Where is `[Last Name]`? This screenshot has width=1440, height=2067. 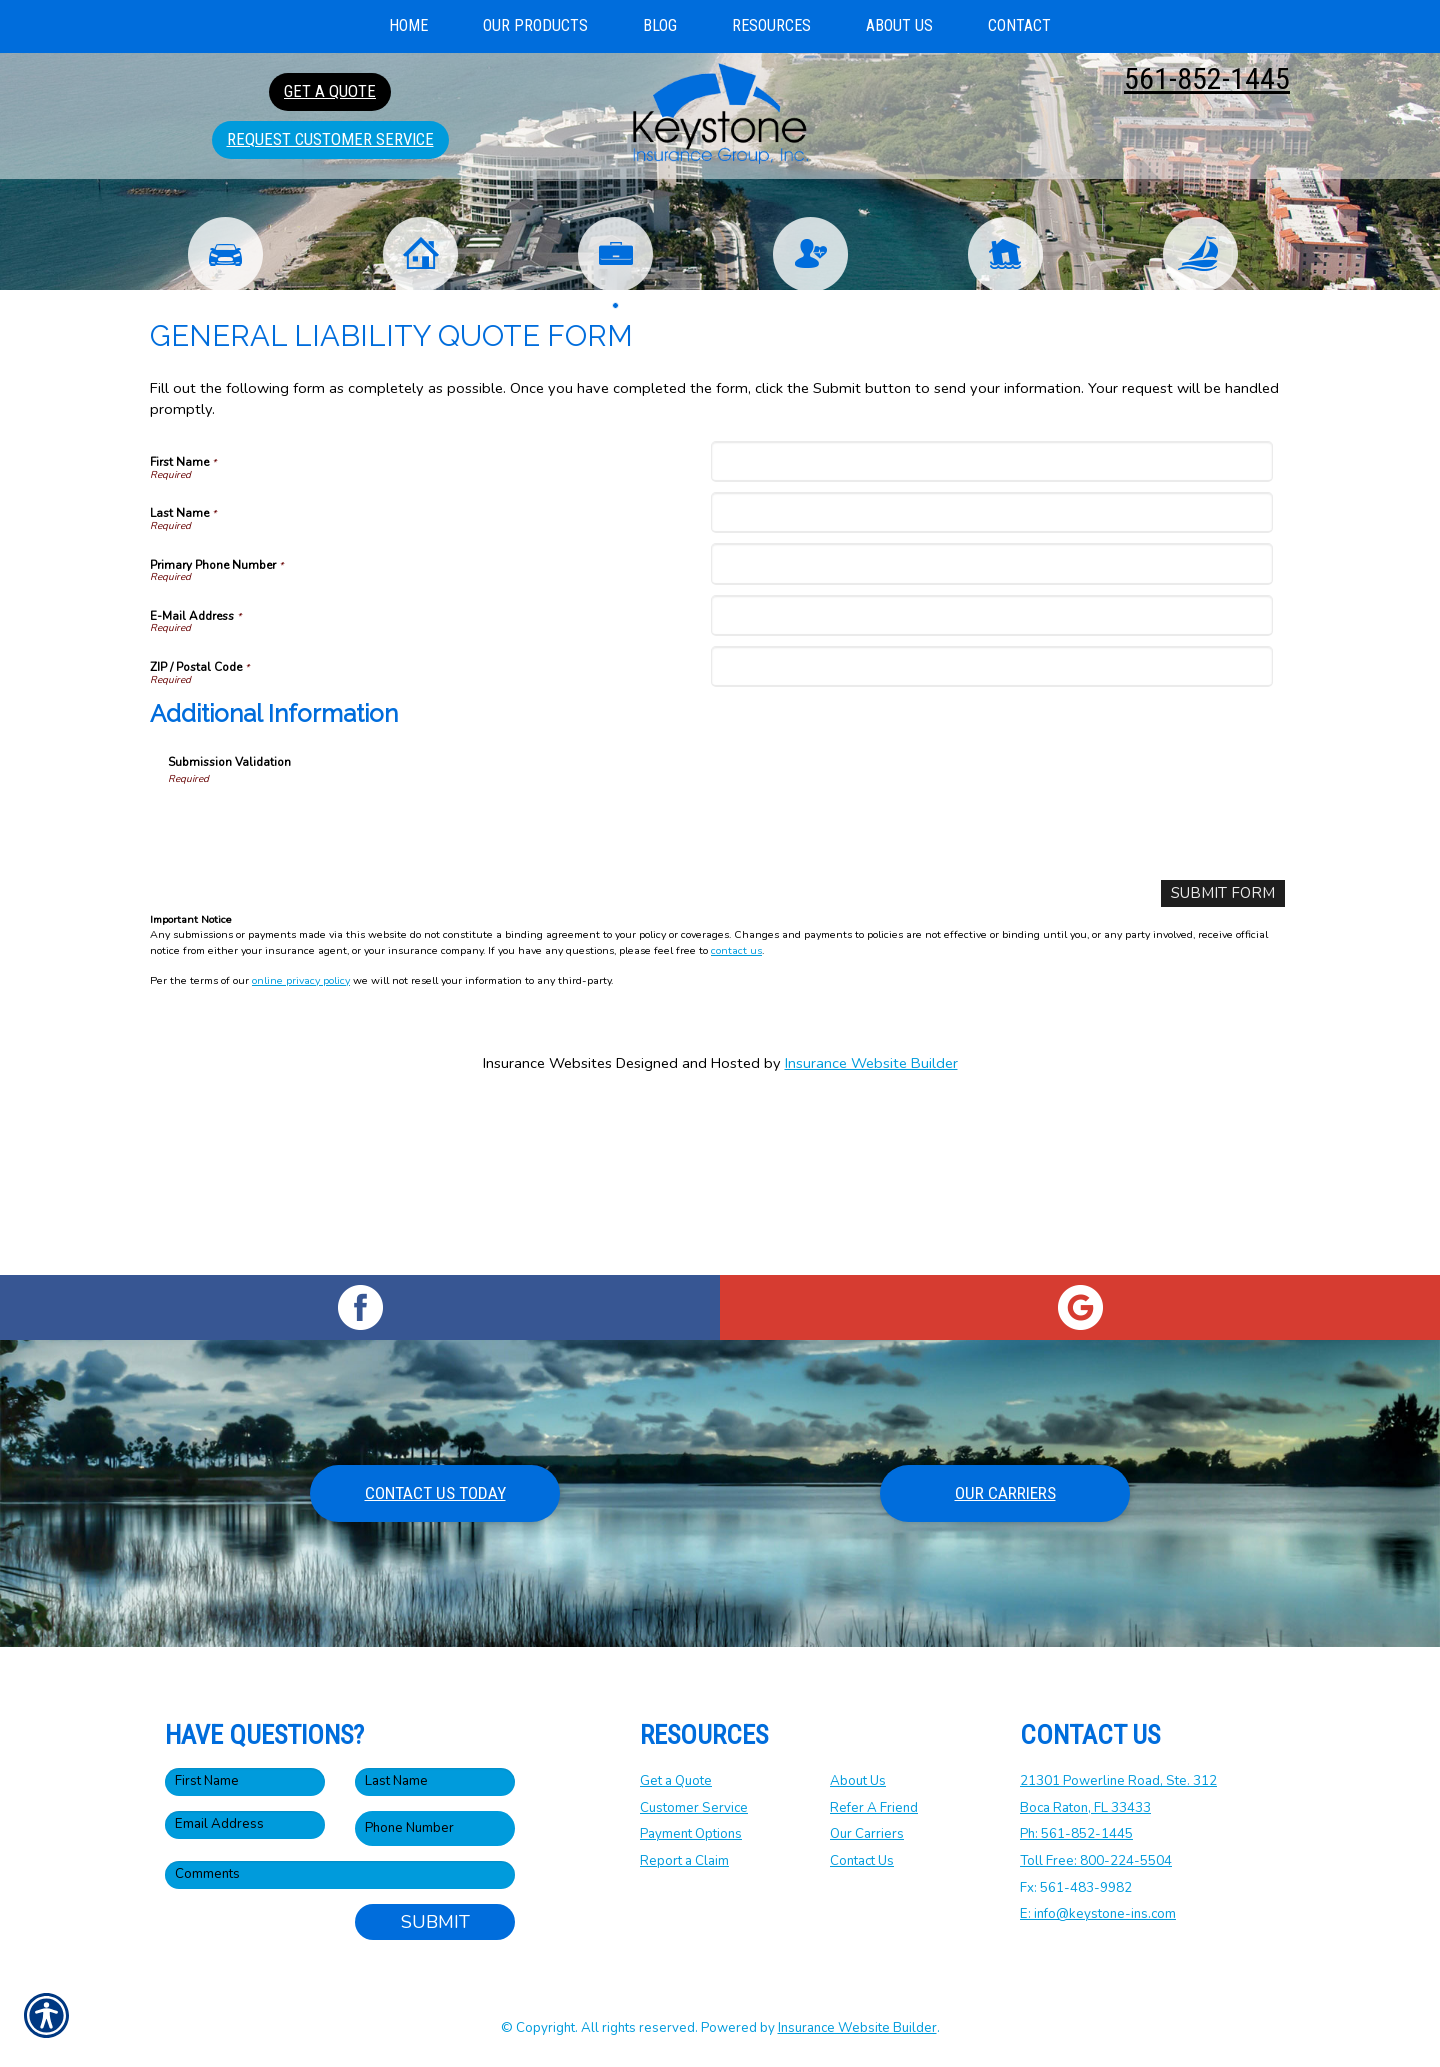 [Last Name] is located at coordinates (991, 683).